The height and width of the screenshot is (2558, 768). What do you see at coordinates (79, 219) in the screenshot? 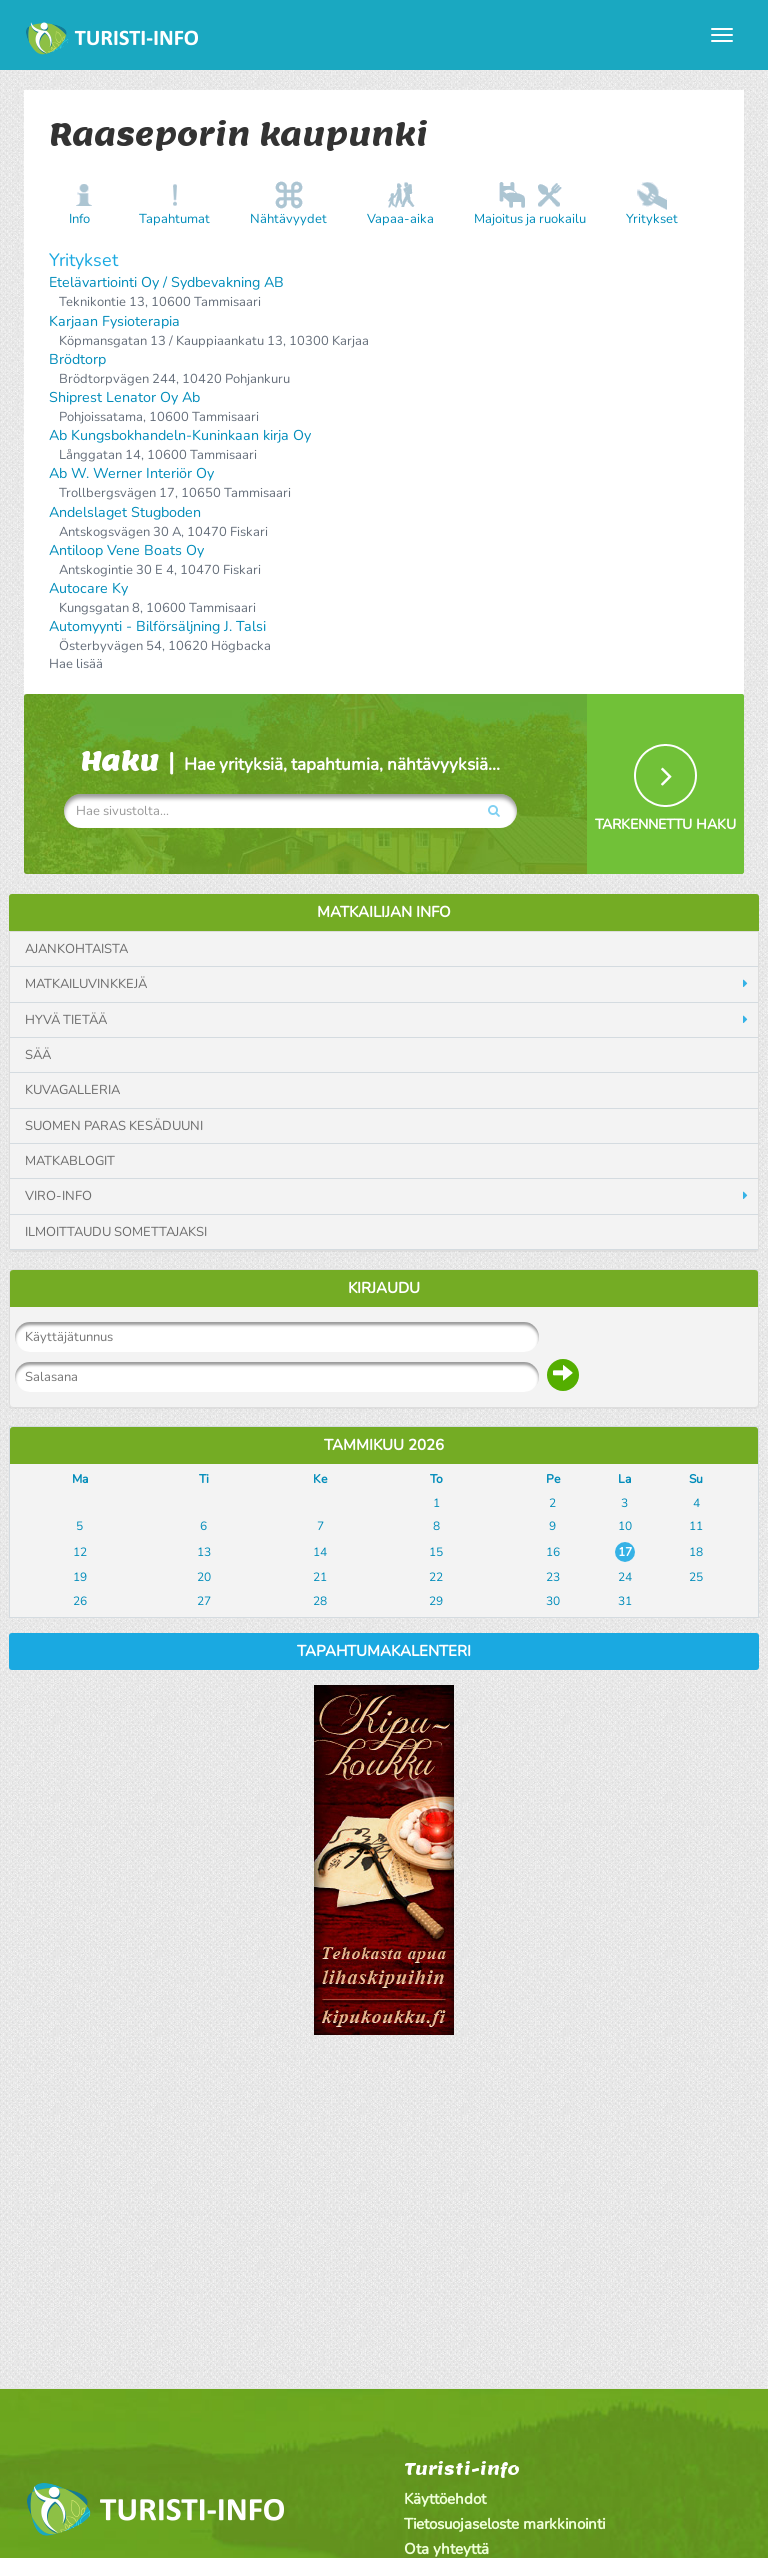
I see `Info` at bounding box center [79, 219].